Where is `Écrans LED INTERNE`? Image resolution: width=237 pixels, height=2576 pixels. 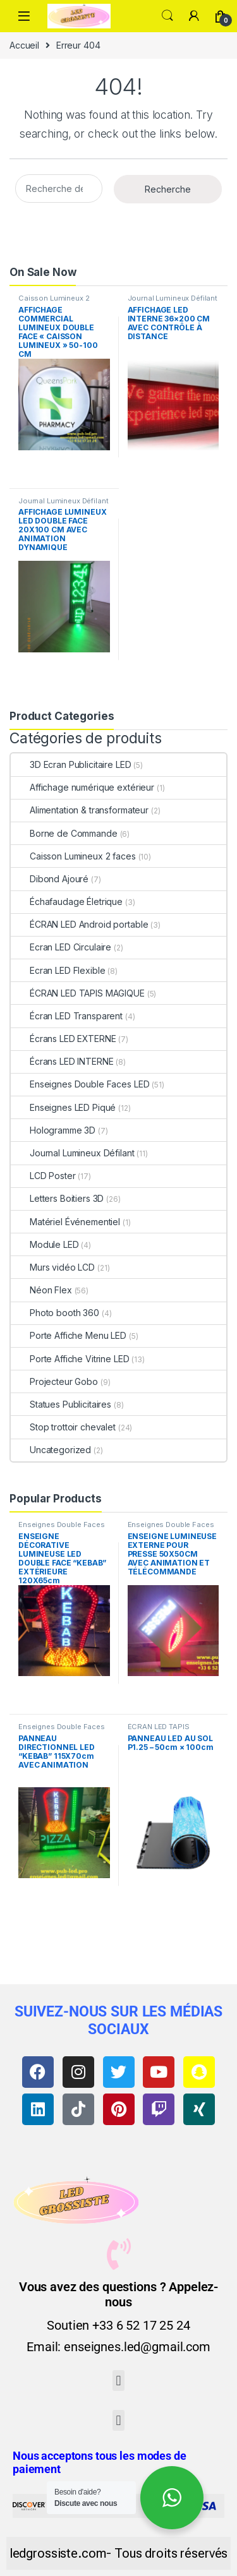 Écrans LED INTERNE is located at coordinates (62, 1061).